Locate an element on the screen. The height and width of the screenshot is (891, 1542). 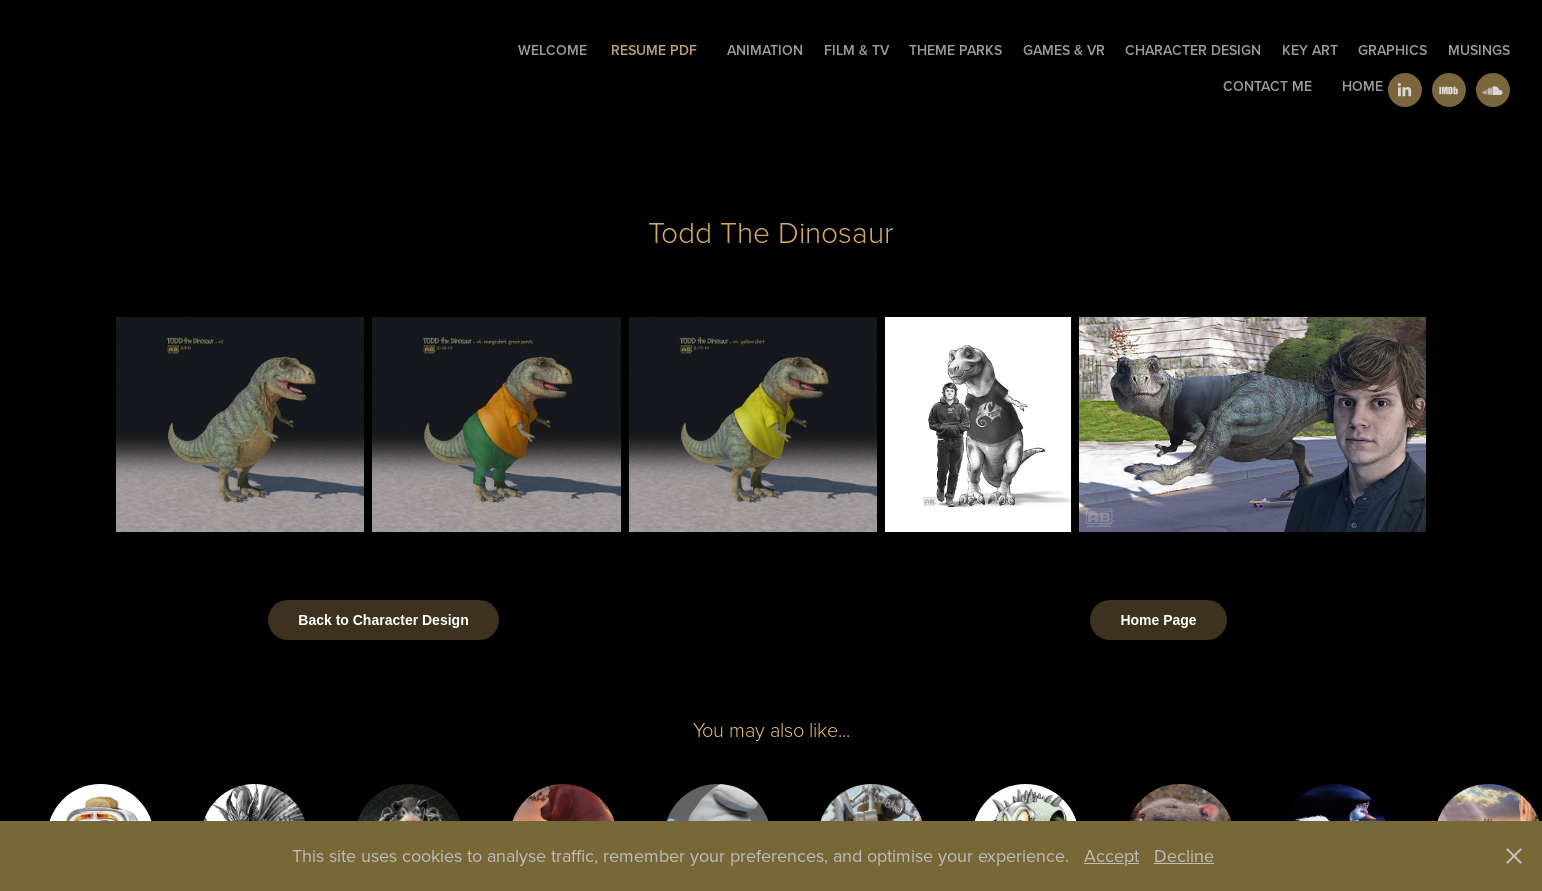
Home Page is located at coordinates (1158, 620).